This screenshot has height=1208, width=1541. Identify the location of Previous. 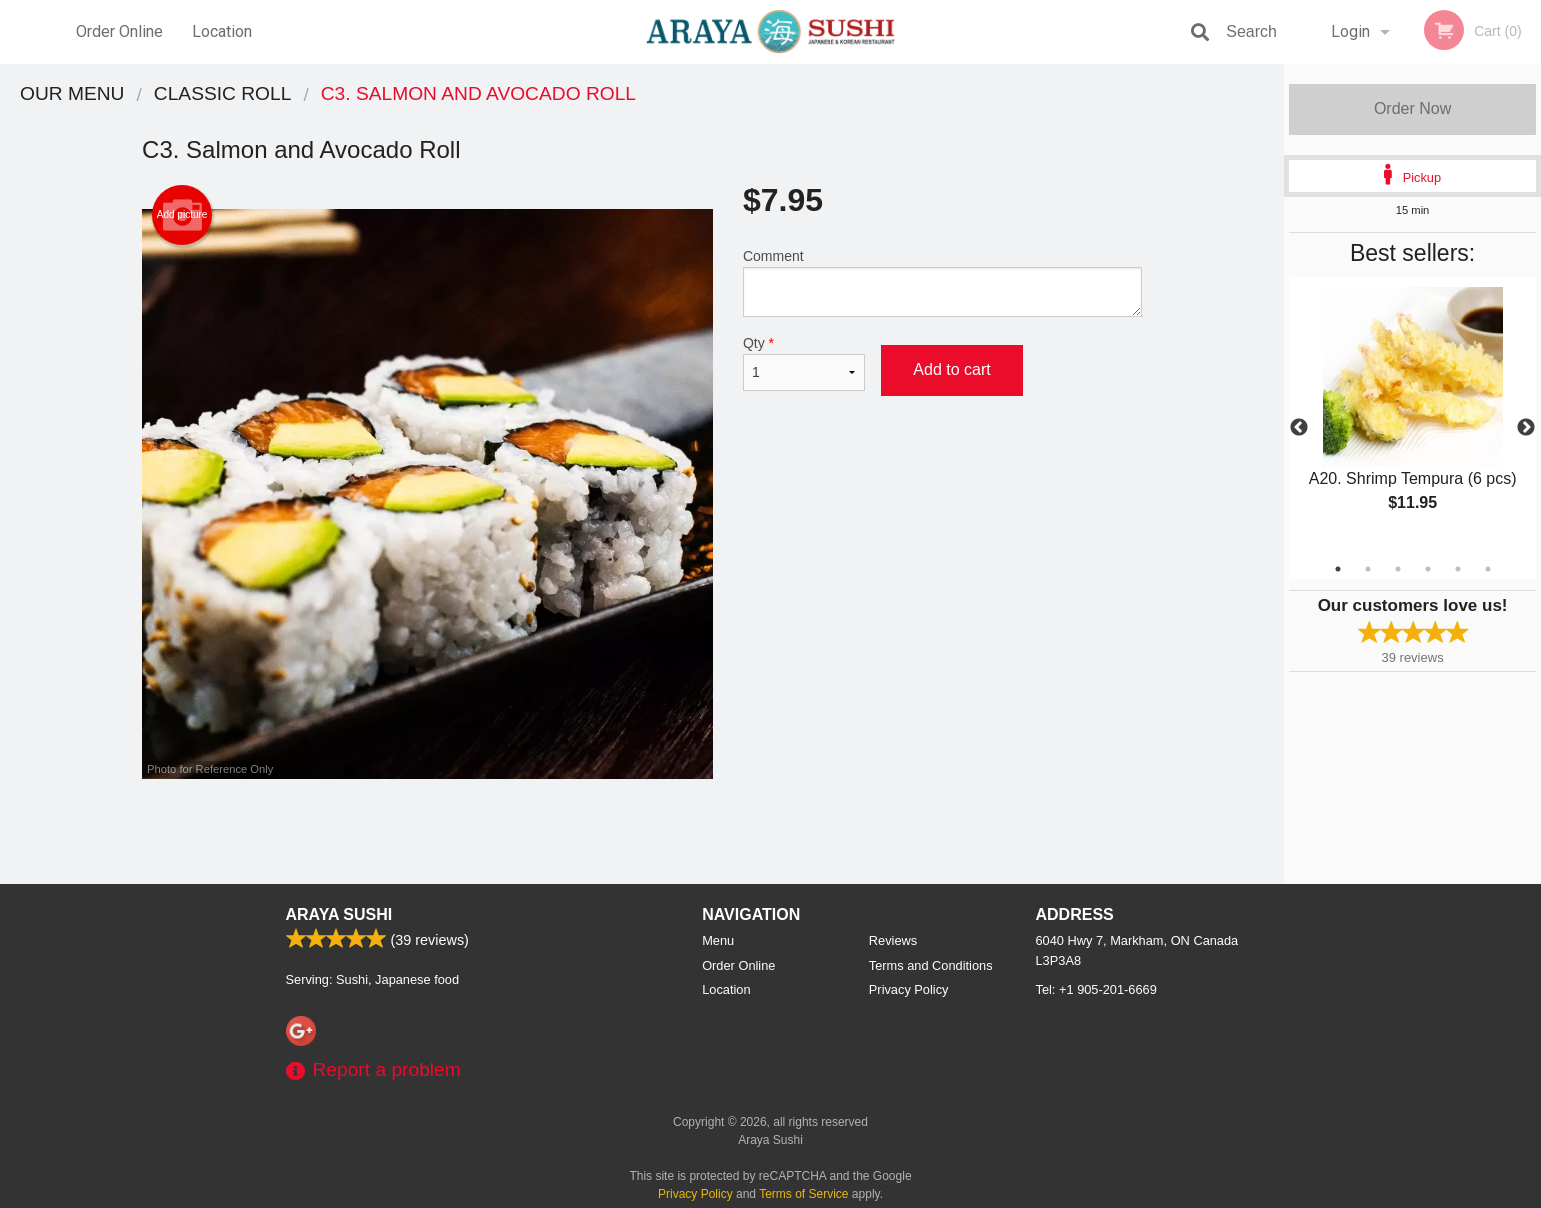
(1299, 428).